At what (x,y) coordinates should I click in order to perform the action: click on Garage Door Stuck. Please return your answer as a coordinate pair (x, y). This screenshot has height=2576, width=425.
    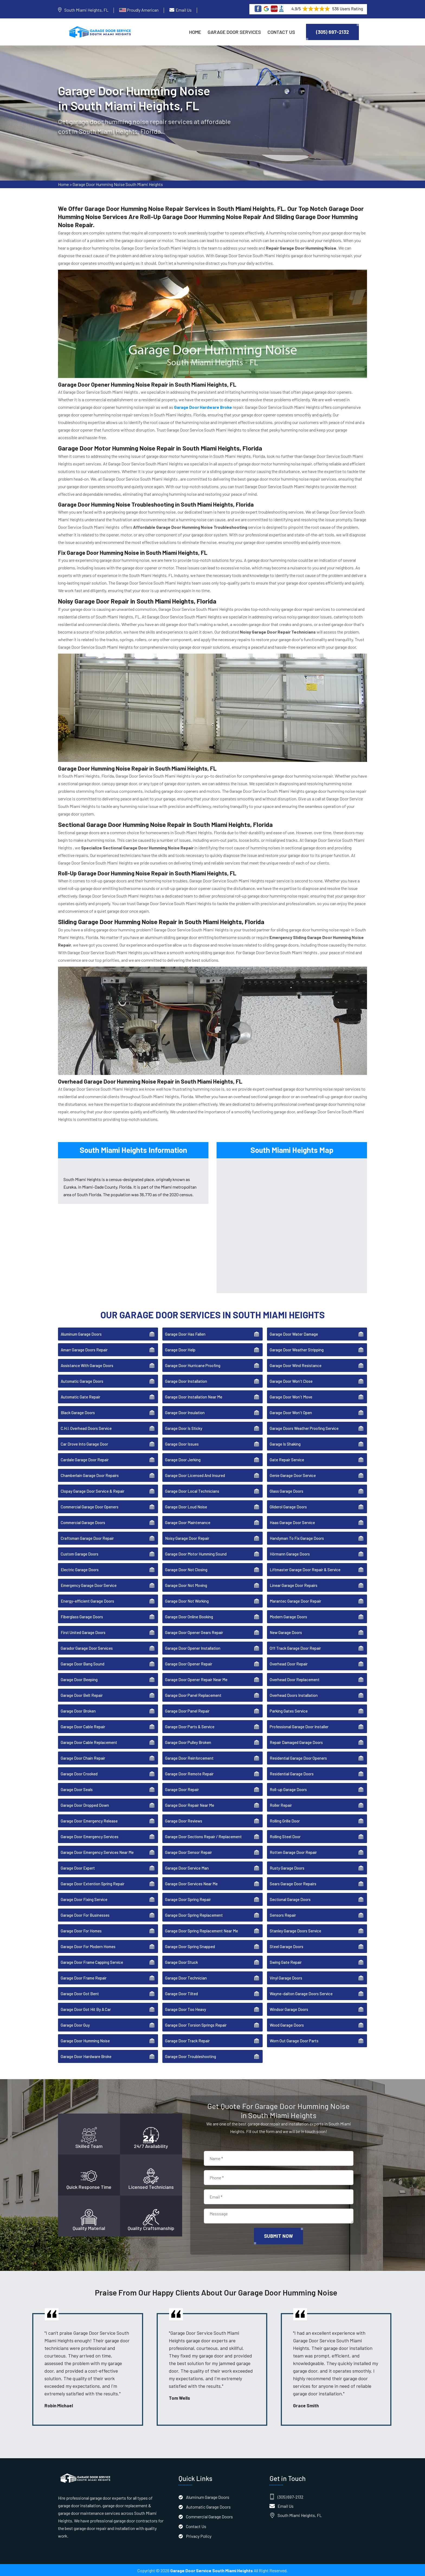
    Looking at the image, I should click on (181, 1961).